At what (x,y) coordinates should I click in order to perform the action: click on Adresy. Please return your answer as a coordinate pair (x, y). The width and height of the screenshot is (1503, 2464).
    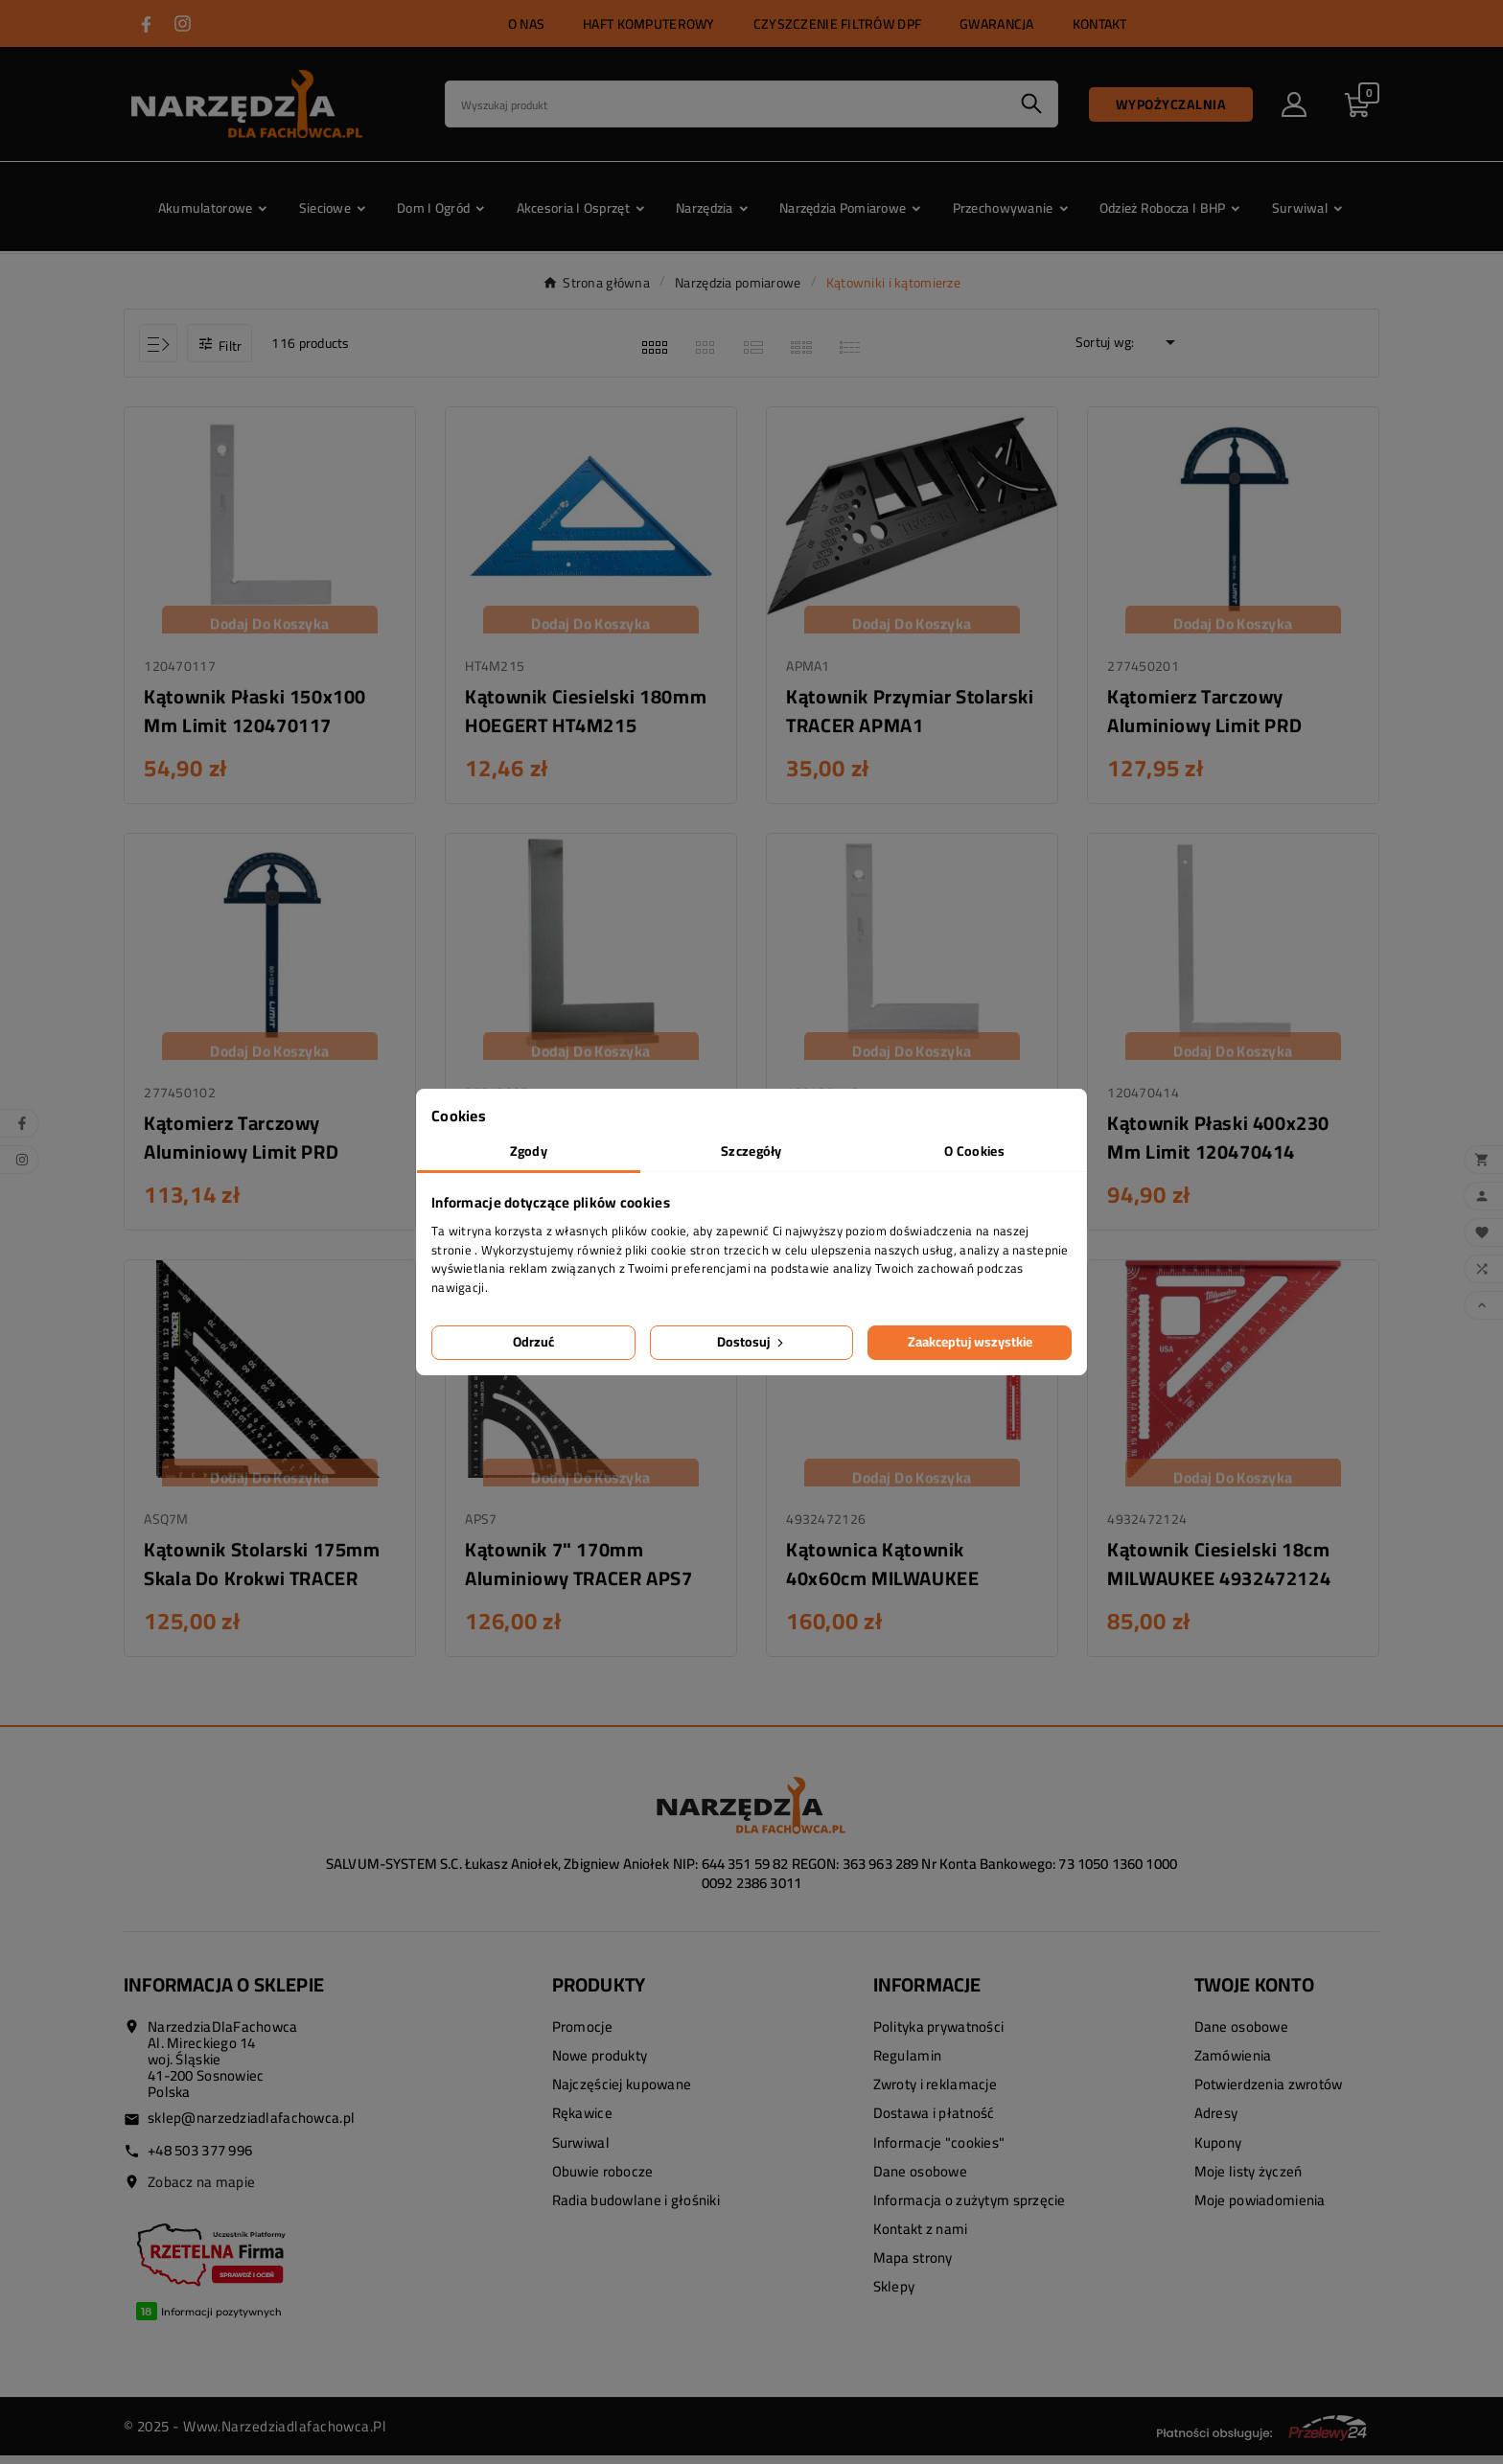
    Looking at the image, I should click on (1216, 2122).